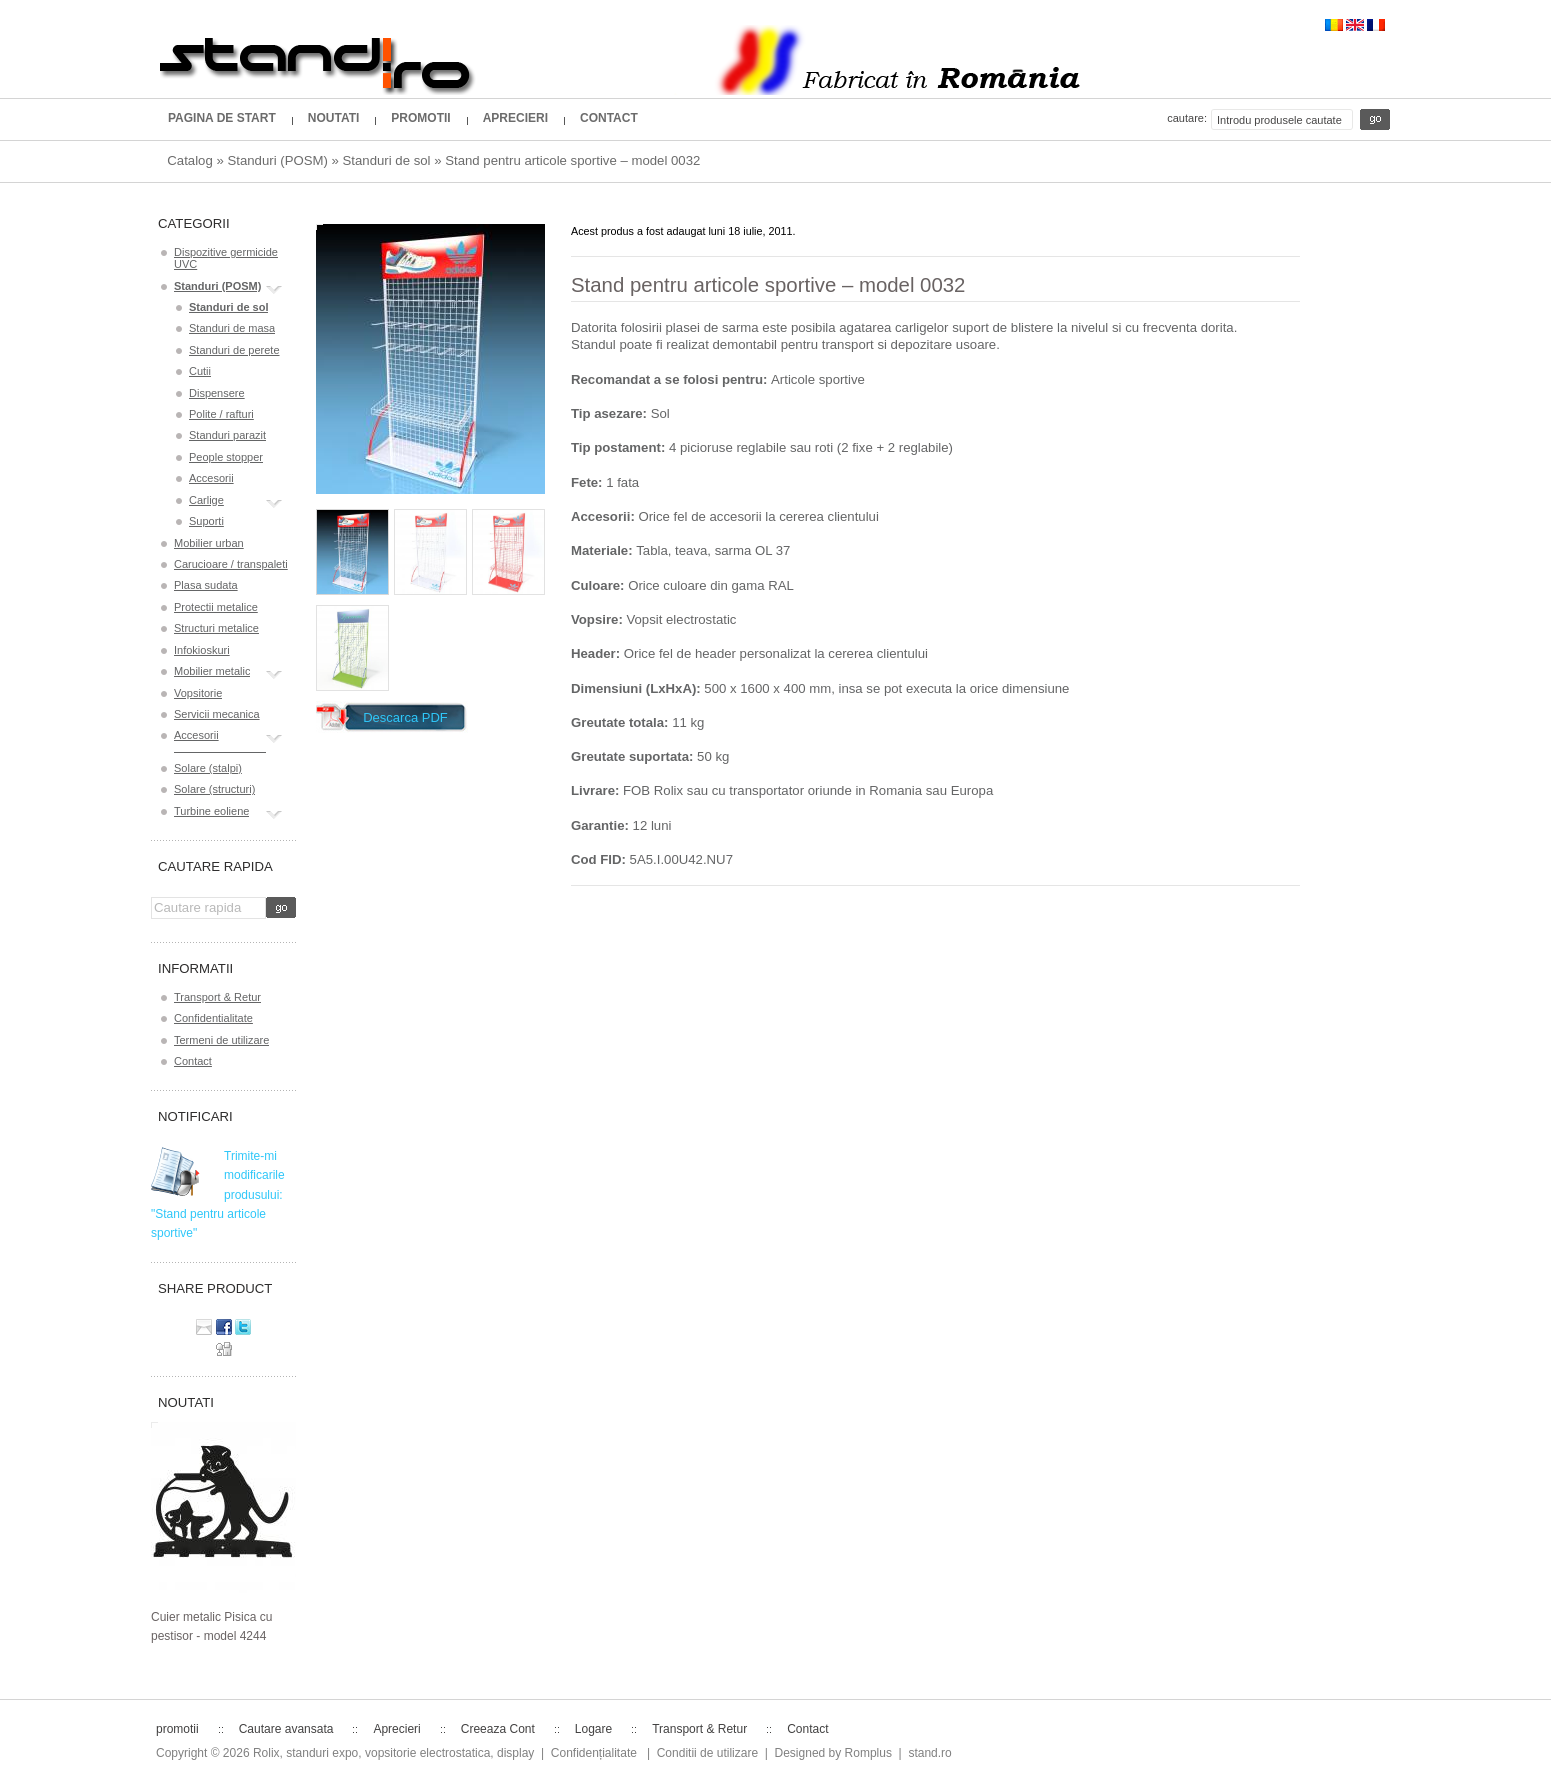 Image resolution: width=1551 pixels, height=1789 pixels. What do you see at coordinates (217, 393) in the screenshot?
I see `Dispensere` at bounding box center [217, 393].